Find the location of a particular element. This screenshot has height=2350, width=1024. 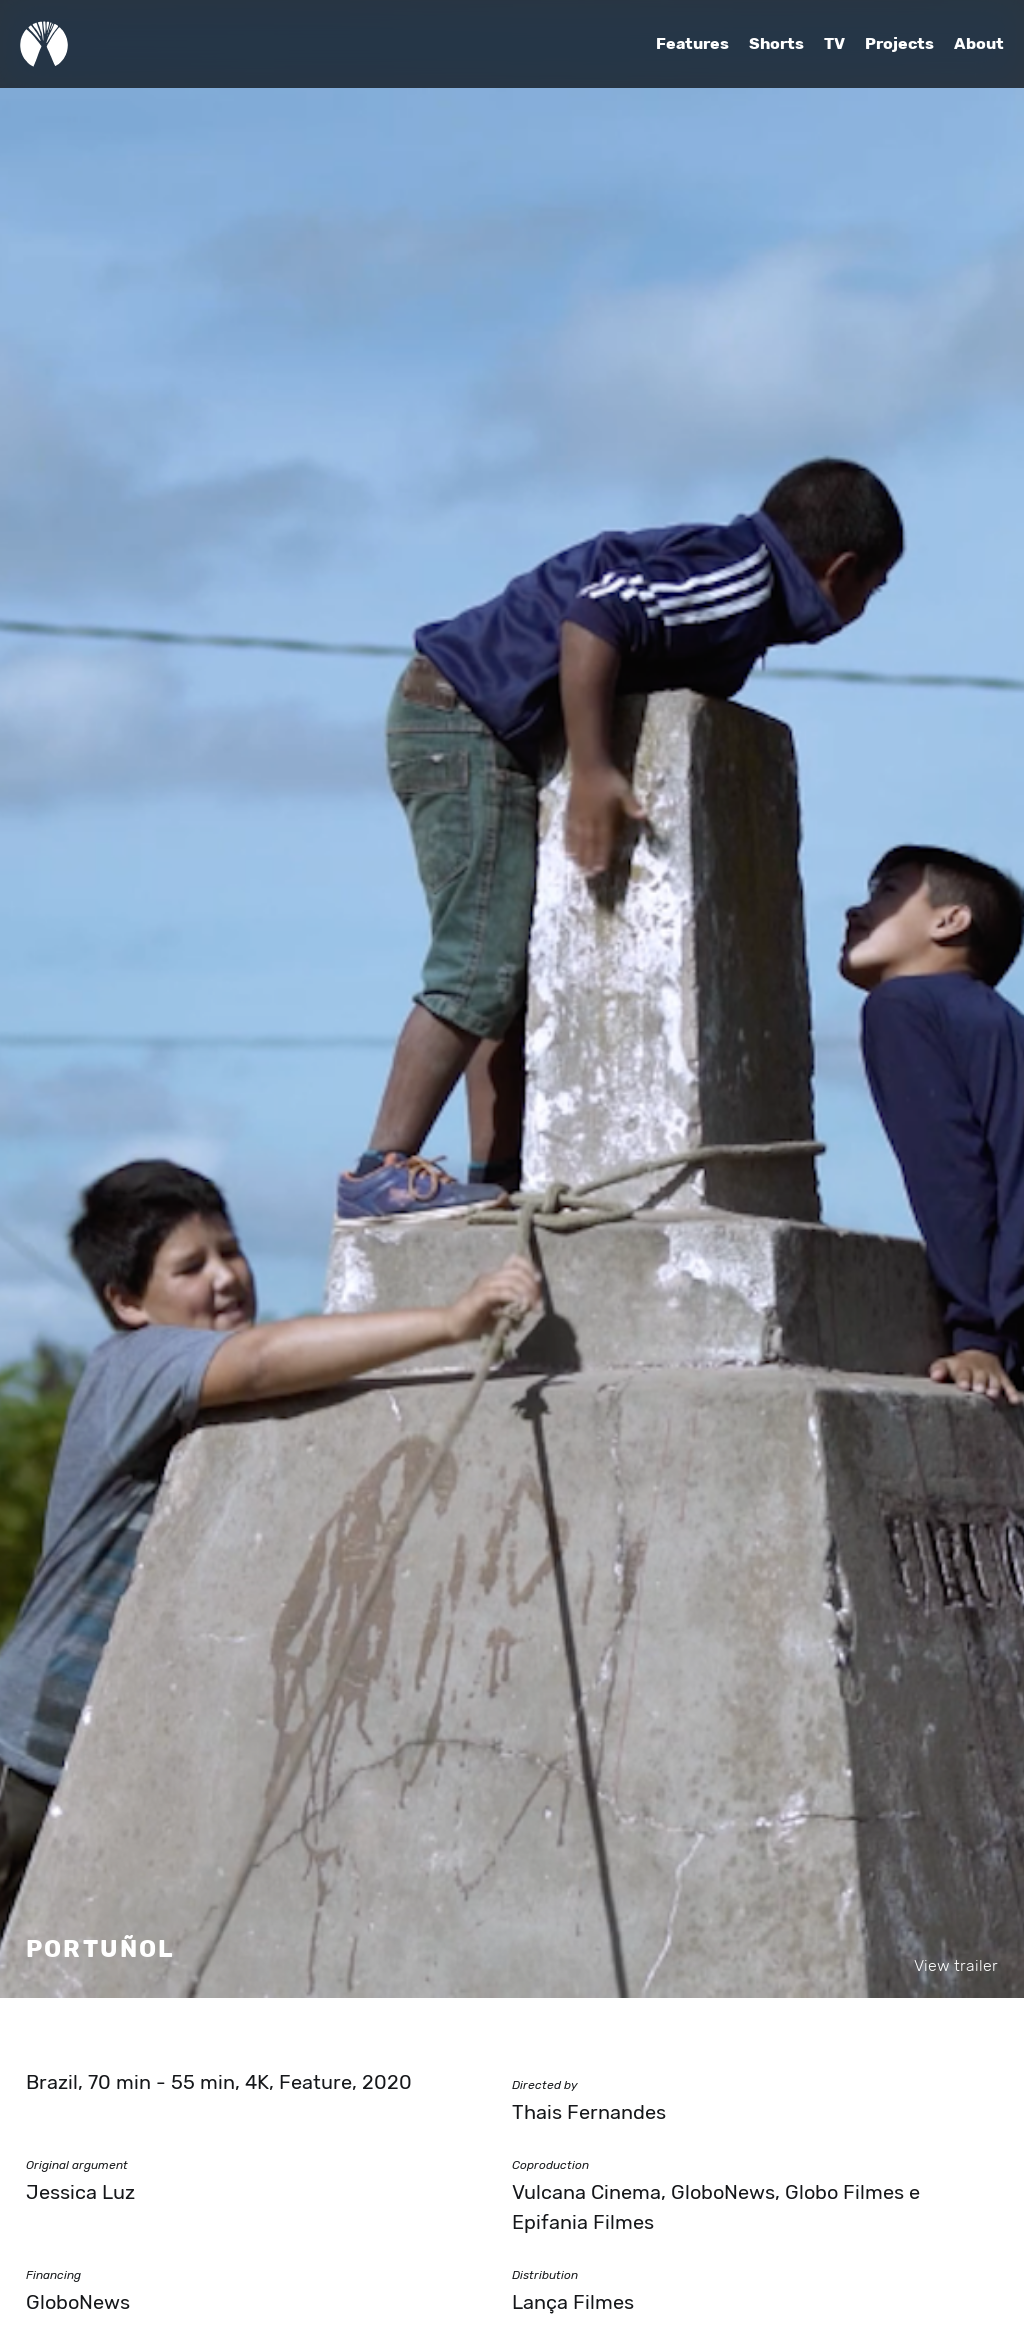

Projects is located at coordinates (899, 44).